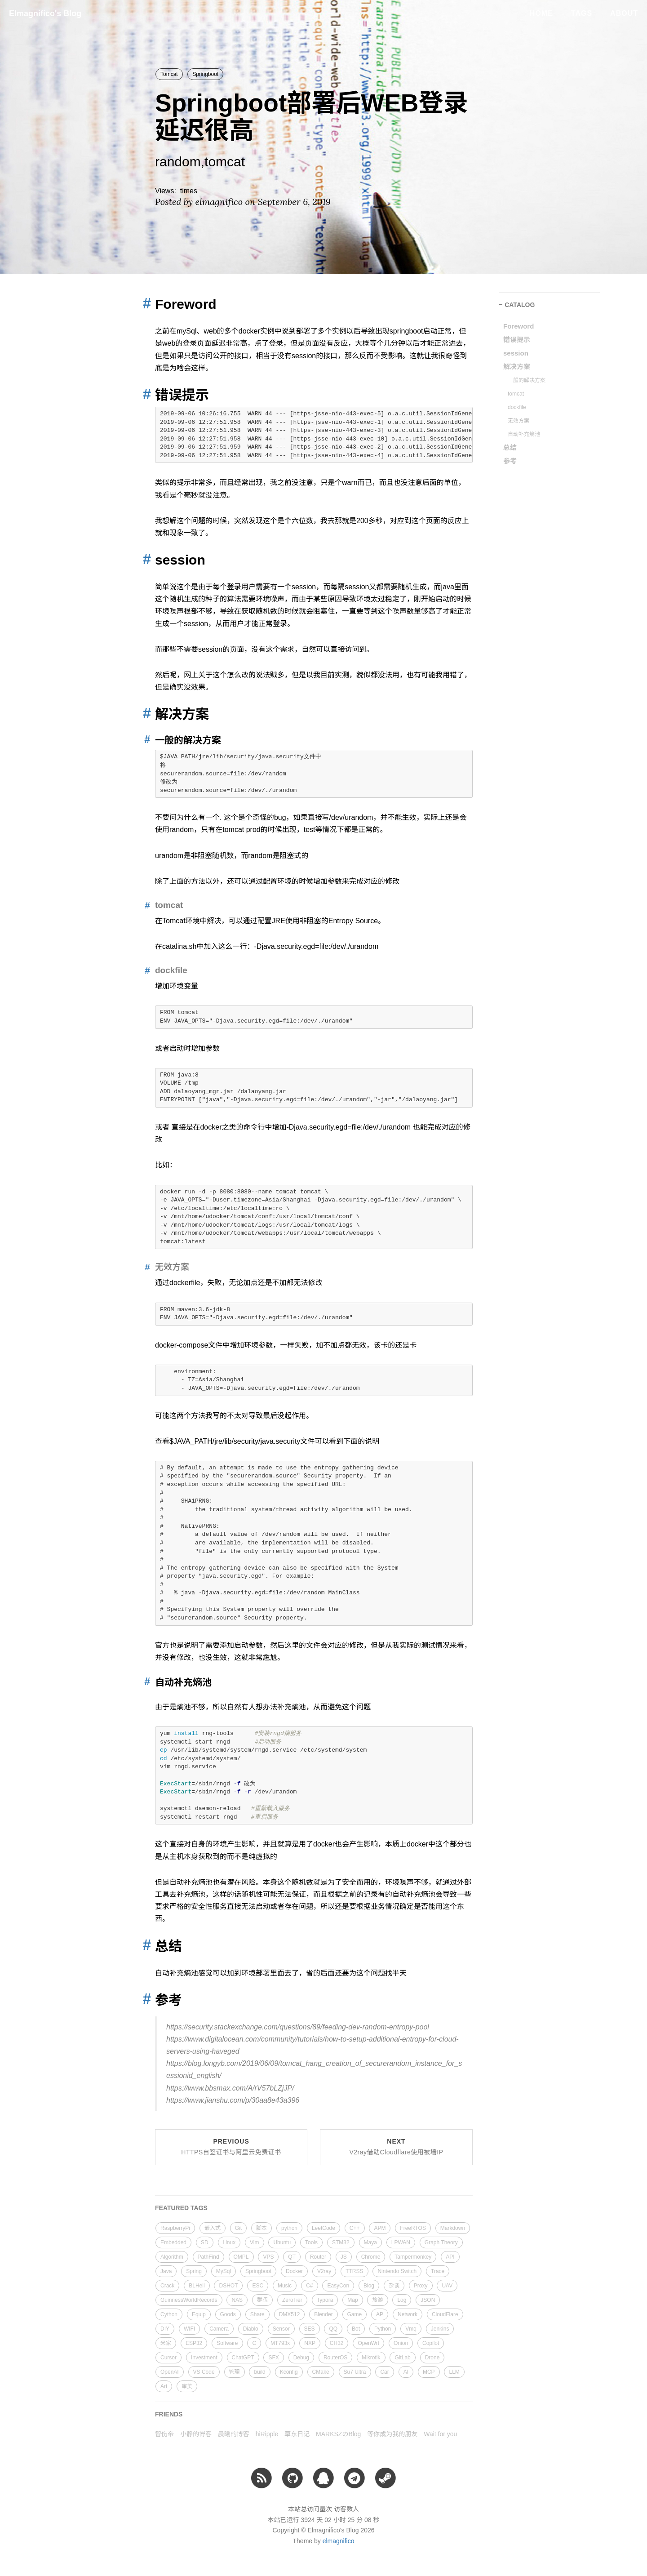  What do you see at coordinates (516, 366) in the screenshot?
I see `解决方案` at bounding box center [516, 366].